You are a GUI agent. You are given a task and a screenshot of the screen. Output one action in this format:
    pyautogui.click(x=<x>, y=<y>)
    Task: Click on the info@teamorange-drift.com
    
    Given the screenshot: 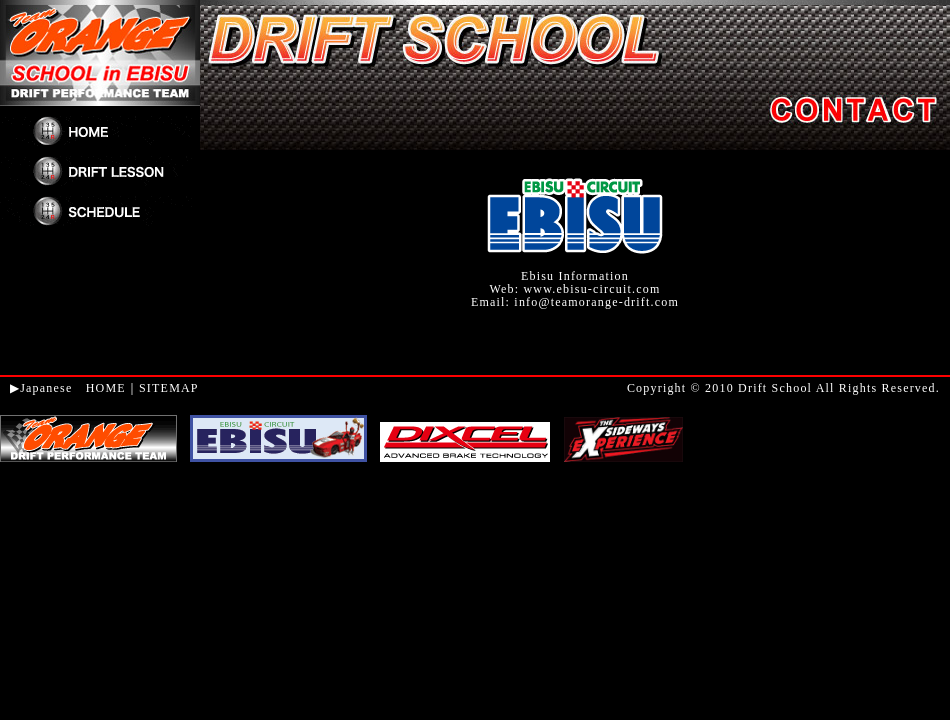 What is the action you would take?
    pyautogui.click(x=596, y=302)
    